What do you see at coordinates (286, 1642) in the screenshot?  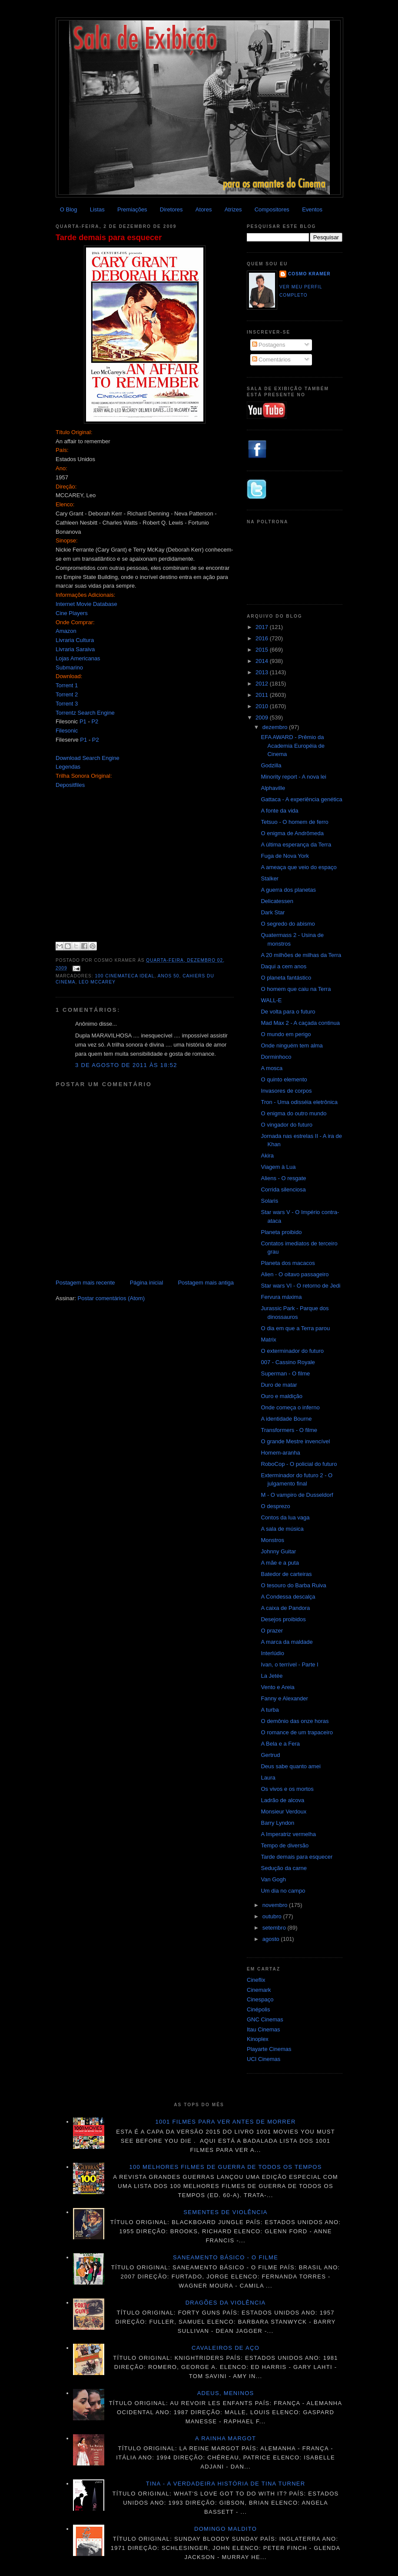 I see `A marca da maldade` at bounding box center [286, 1642].